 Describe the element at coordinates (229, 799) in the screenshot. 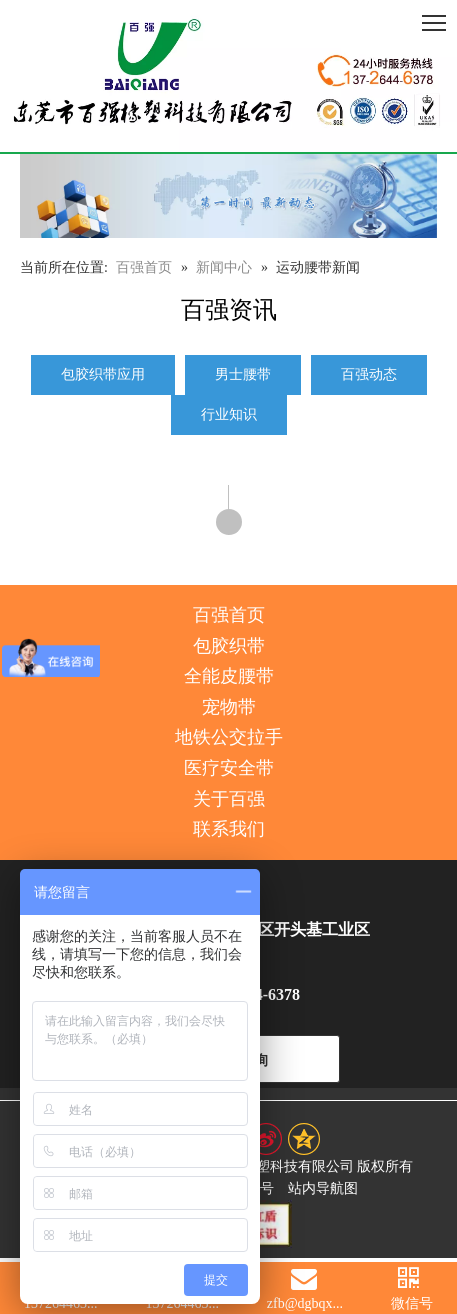

I see `关于百强` at that location.